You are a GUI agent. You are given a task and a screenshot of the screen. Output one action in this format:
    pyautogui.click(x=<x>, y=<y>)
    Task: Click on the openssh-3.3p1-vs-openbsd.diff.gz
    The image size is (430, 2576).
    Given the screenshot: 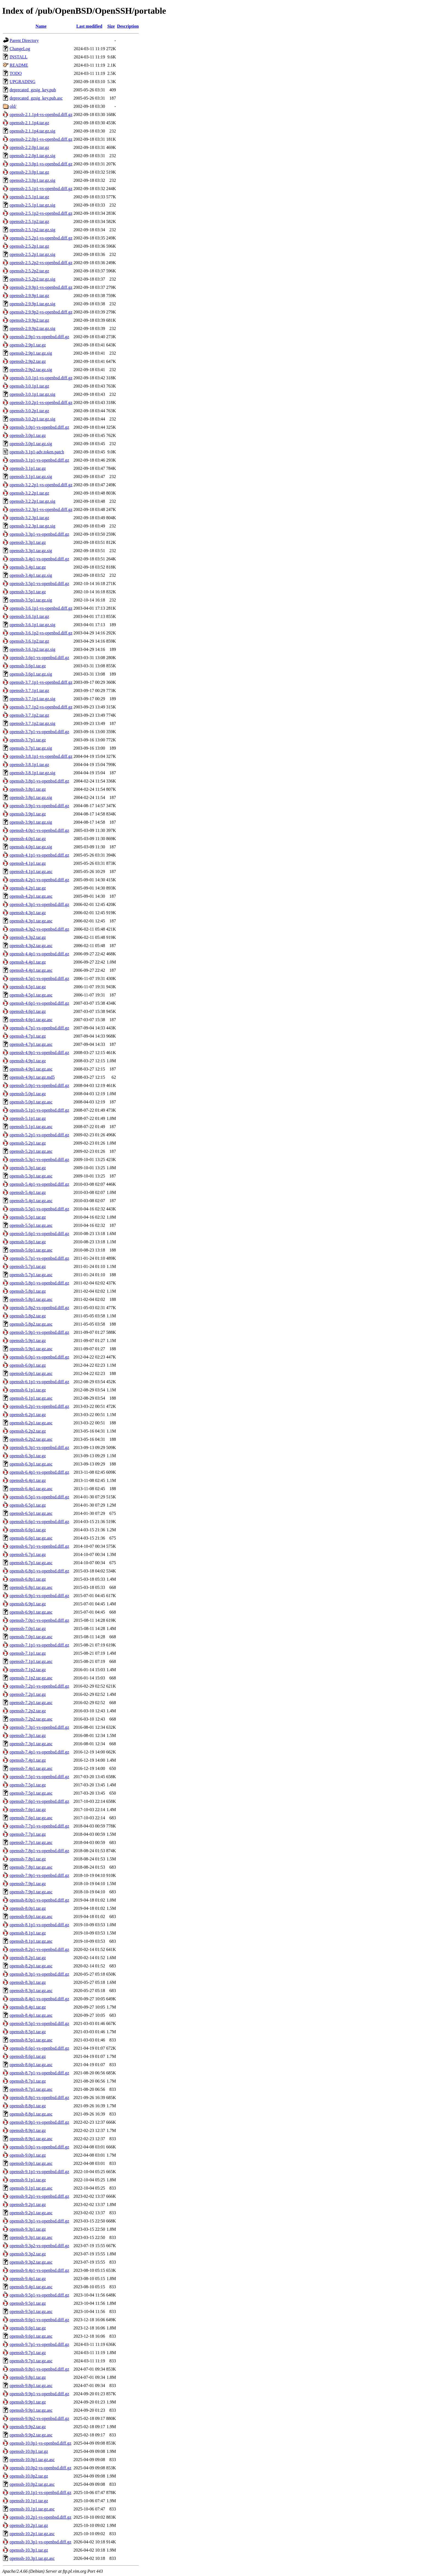 What is the action you would take?
    pyautogui.click(x=39, y=534)
    